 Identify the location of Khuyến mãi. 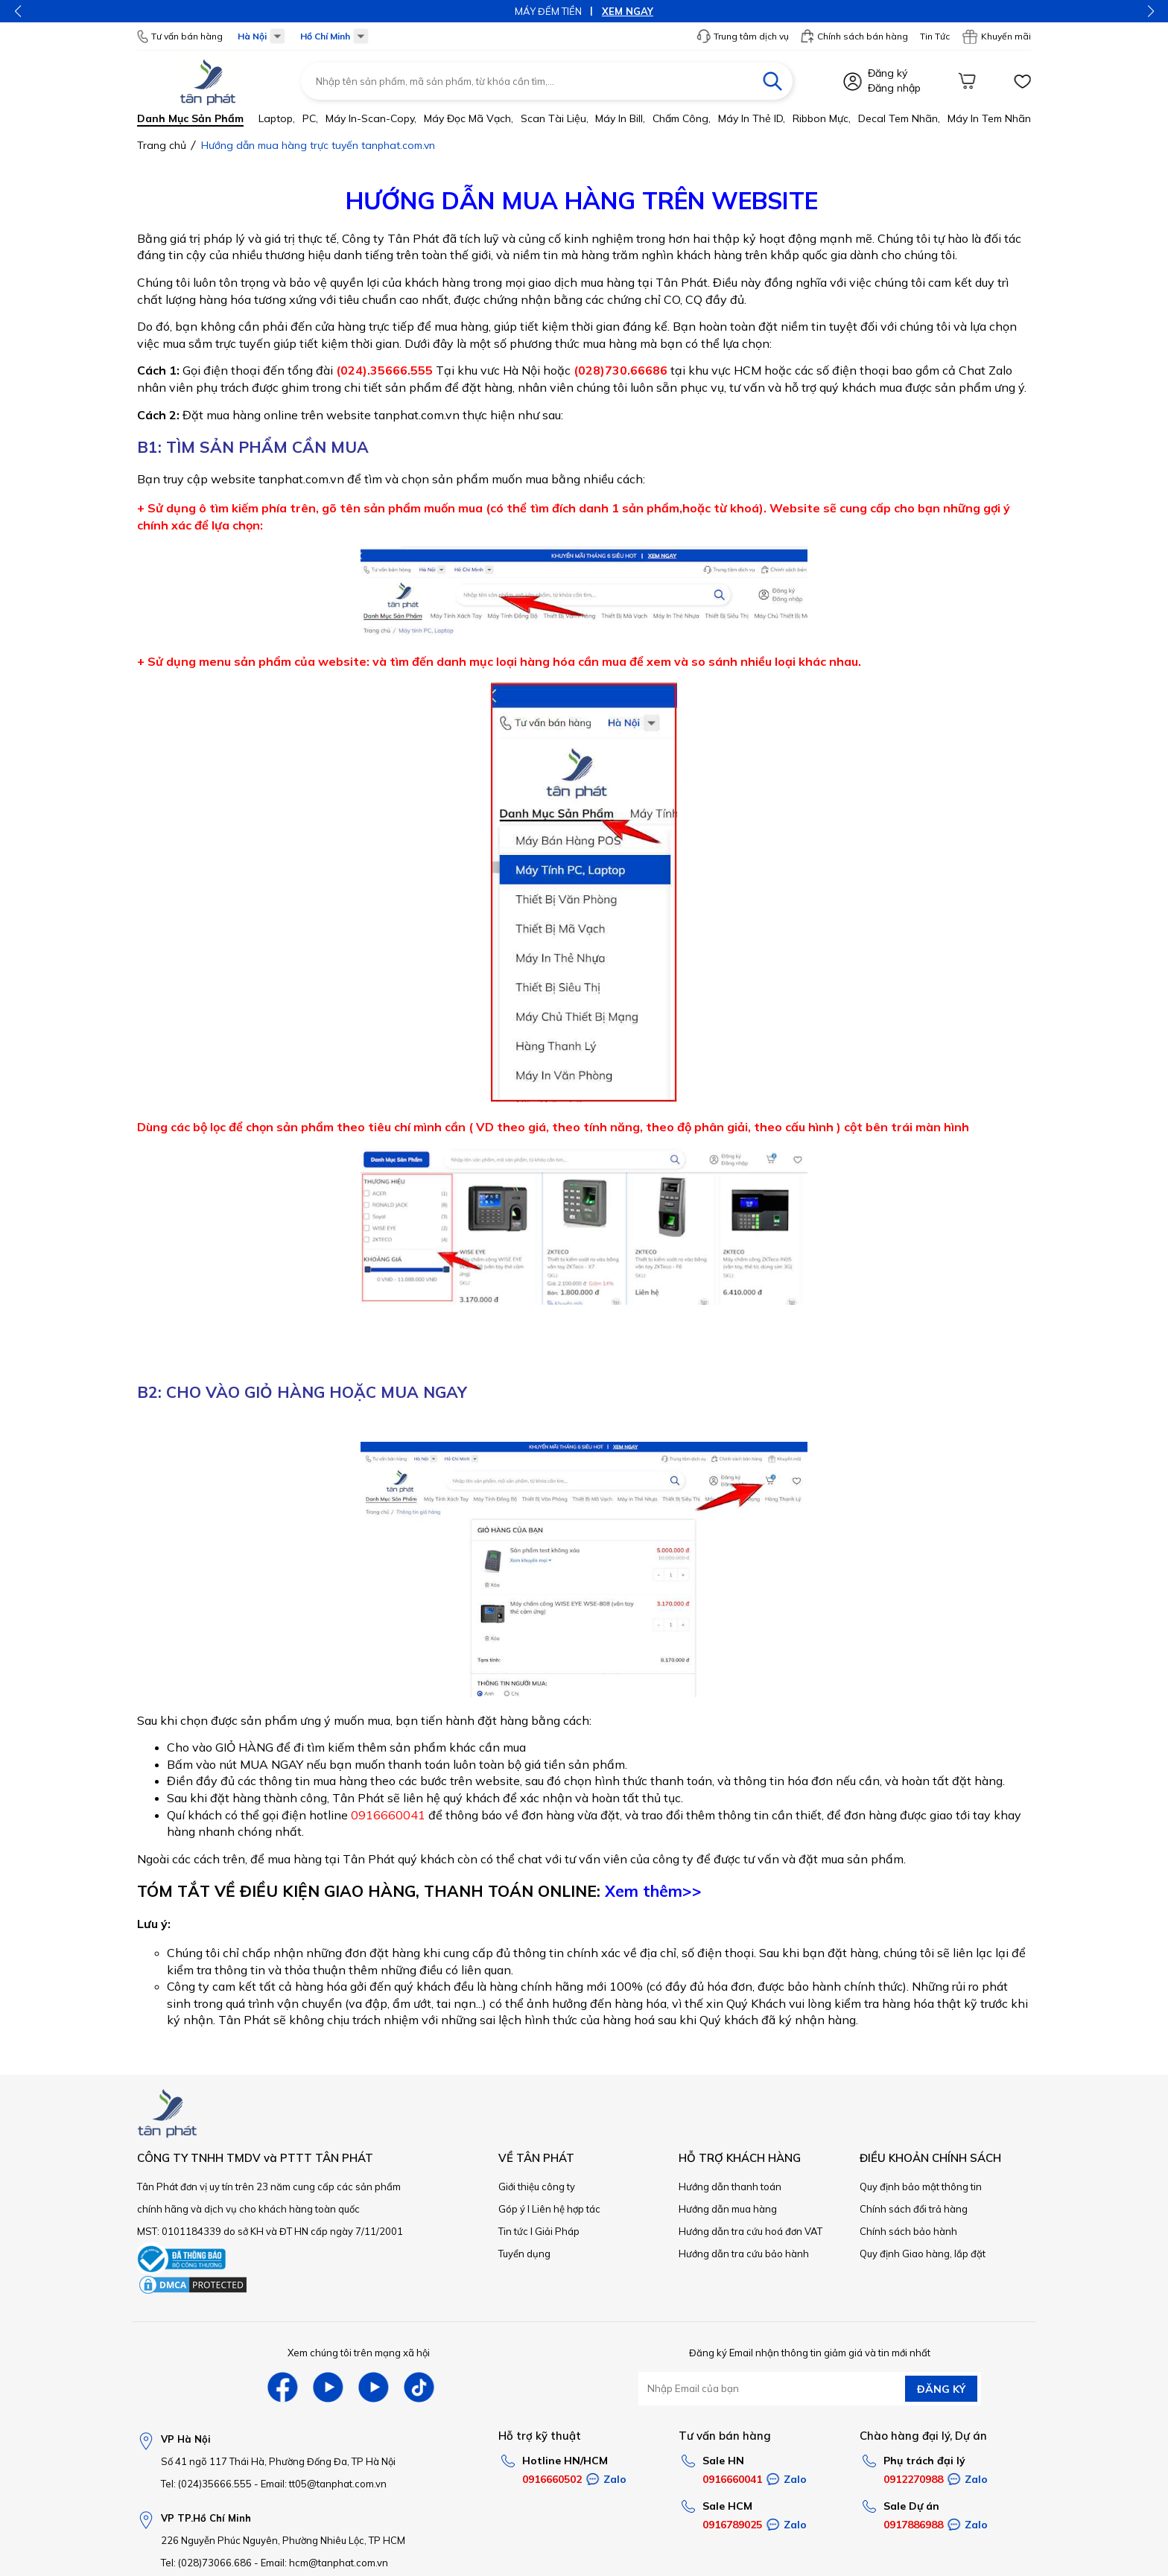
(996, 36).